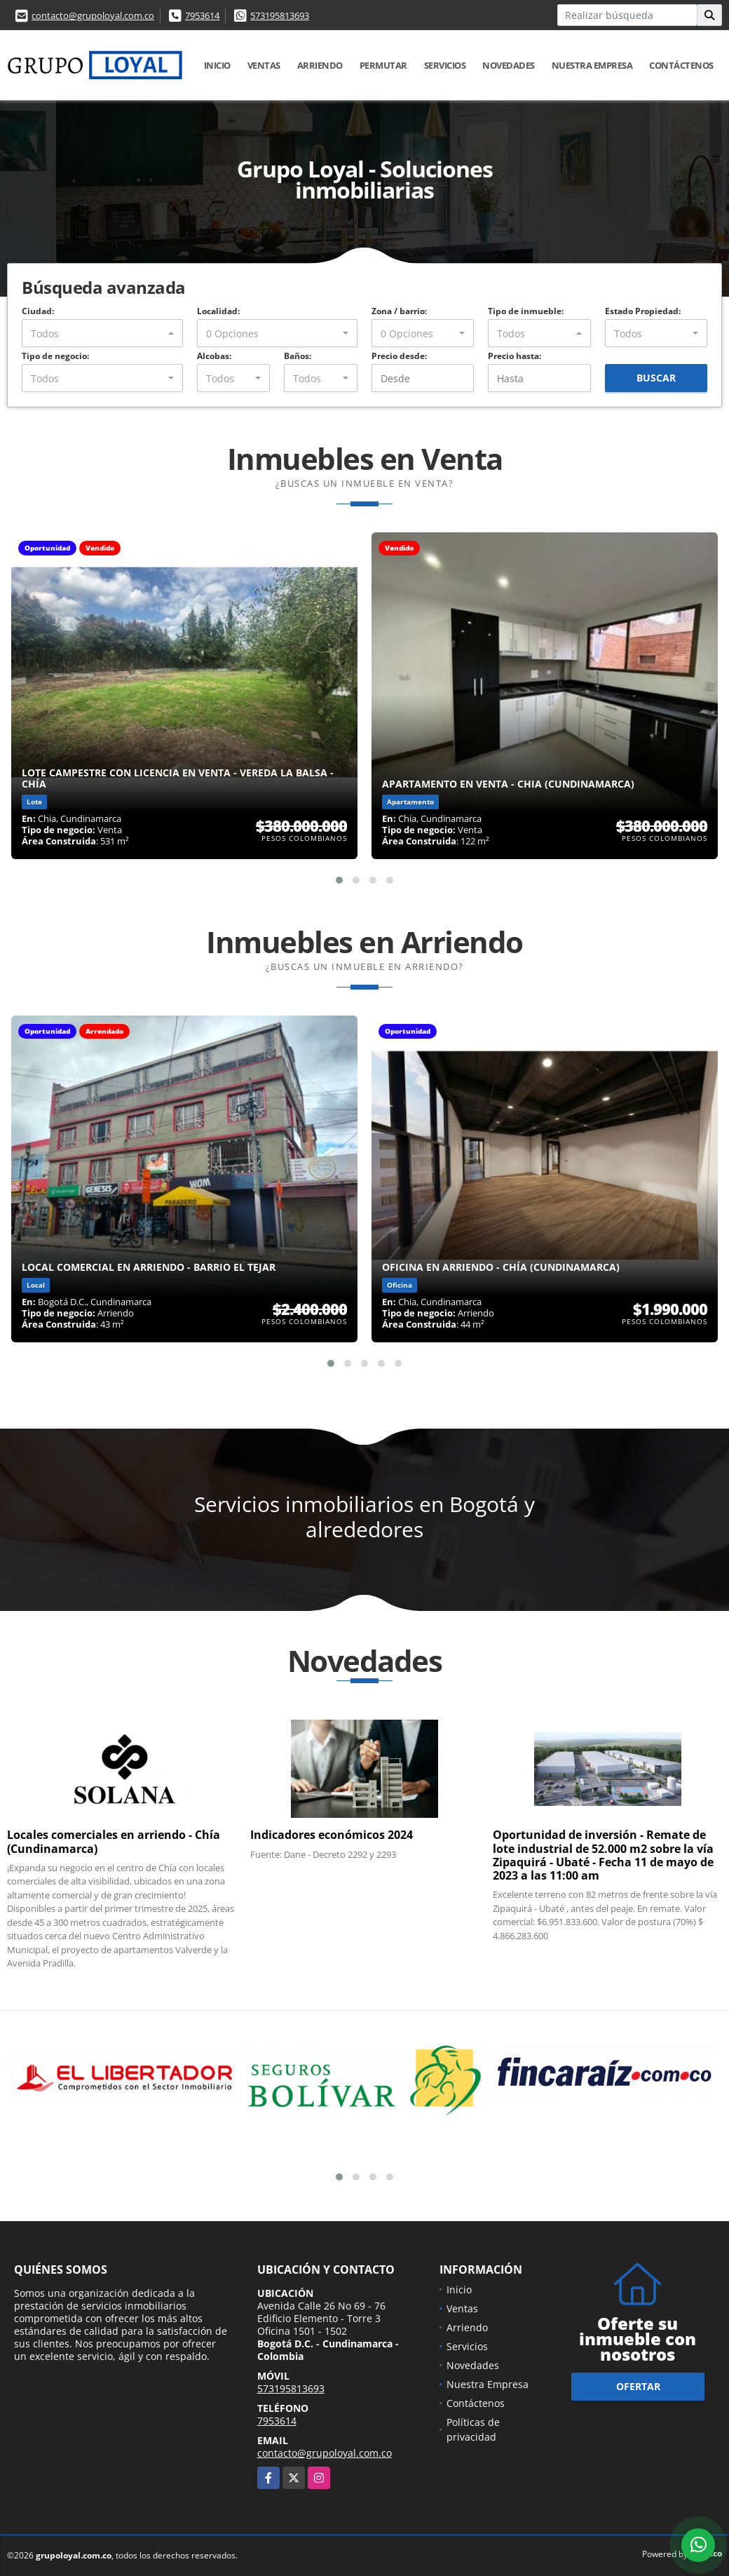  Describe the element at coordinates (383, 65) in the screenshot. I see `Permutar` at that location.